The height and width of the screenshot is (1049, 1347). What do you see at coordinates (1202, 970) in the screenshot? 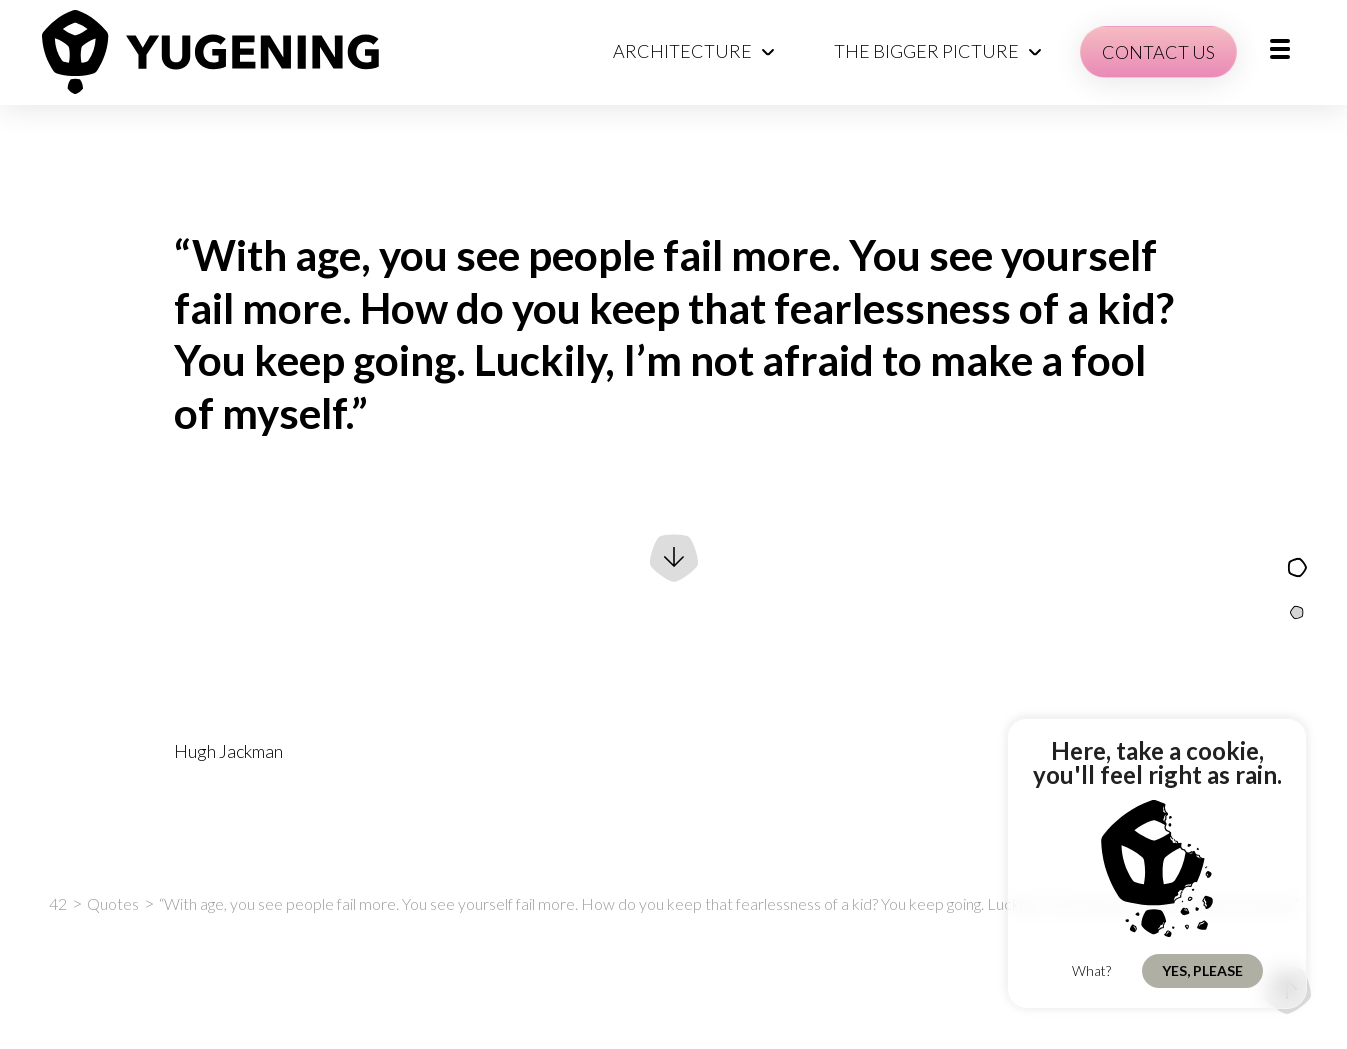
I see `Yes, Please` at bounding box center [1202, 970].